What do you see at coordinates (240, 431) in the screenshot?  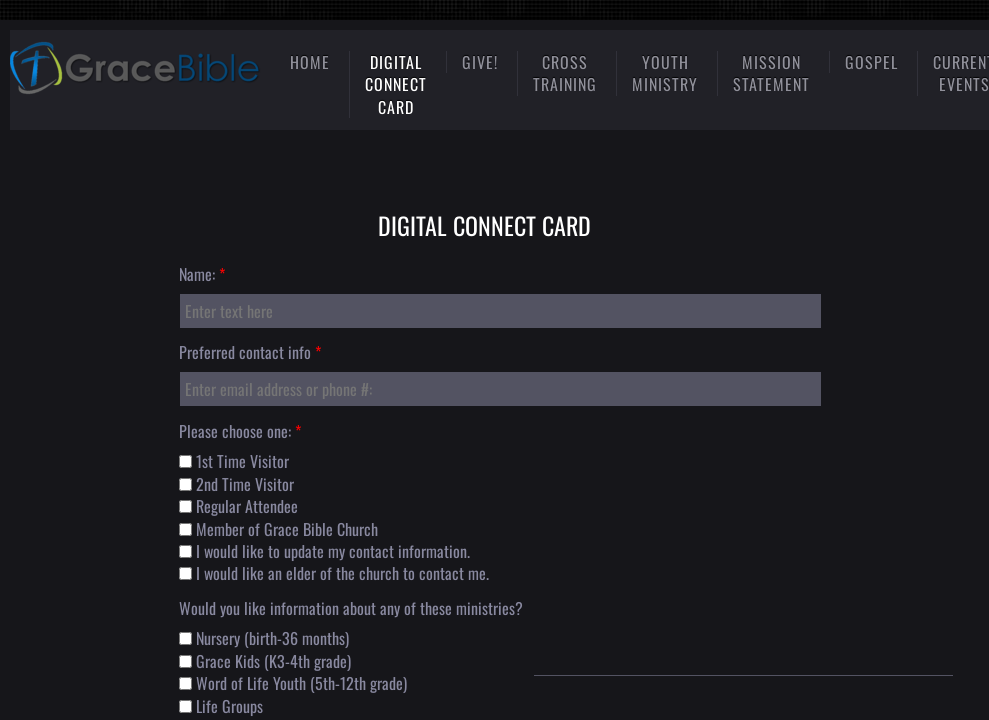 I see `Please choose one:` at bounding box center [240, 431].